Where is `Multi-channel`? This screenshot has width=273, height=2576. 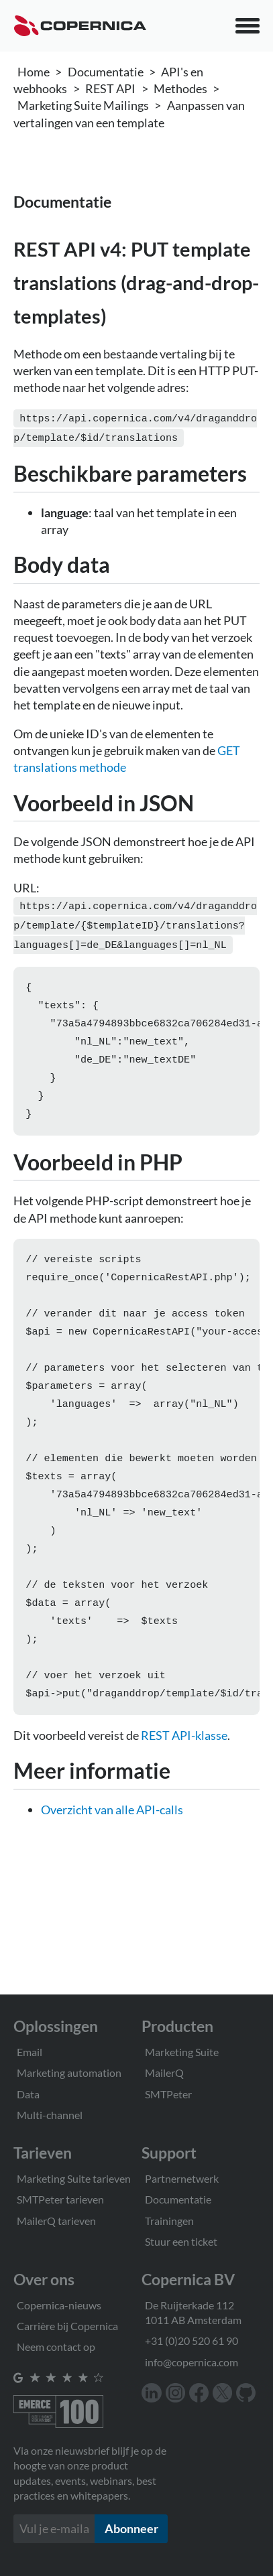 Multi-channel is located at coordinates (50, 2114).